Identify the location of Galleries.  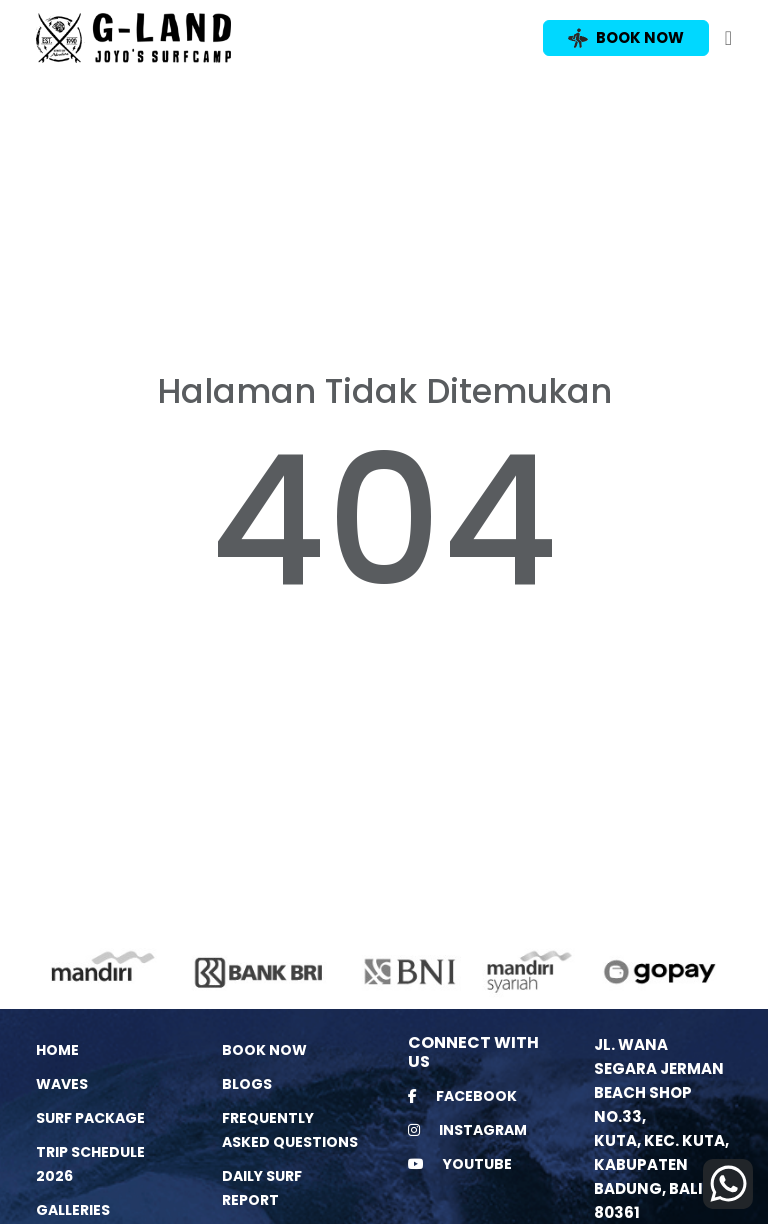
(73, 1210).